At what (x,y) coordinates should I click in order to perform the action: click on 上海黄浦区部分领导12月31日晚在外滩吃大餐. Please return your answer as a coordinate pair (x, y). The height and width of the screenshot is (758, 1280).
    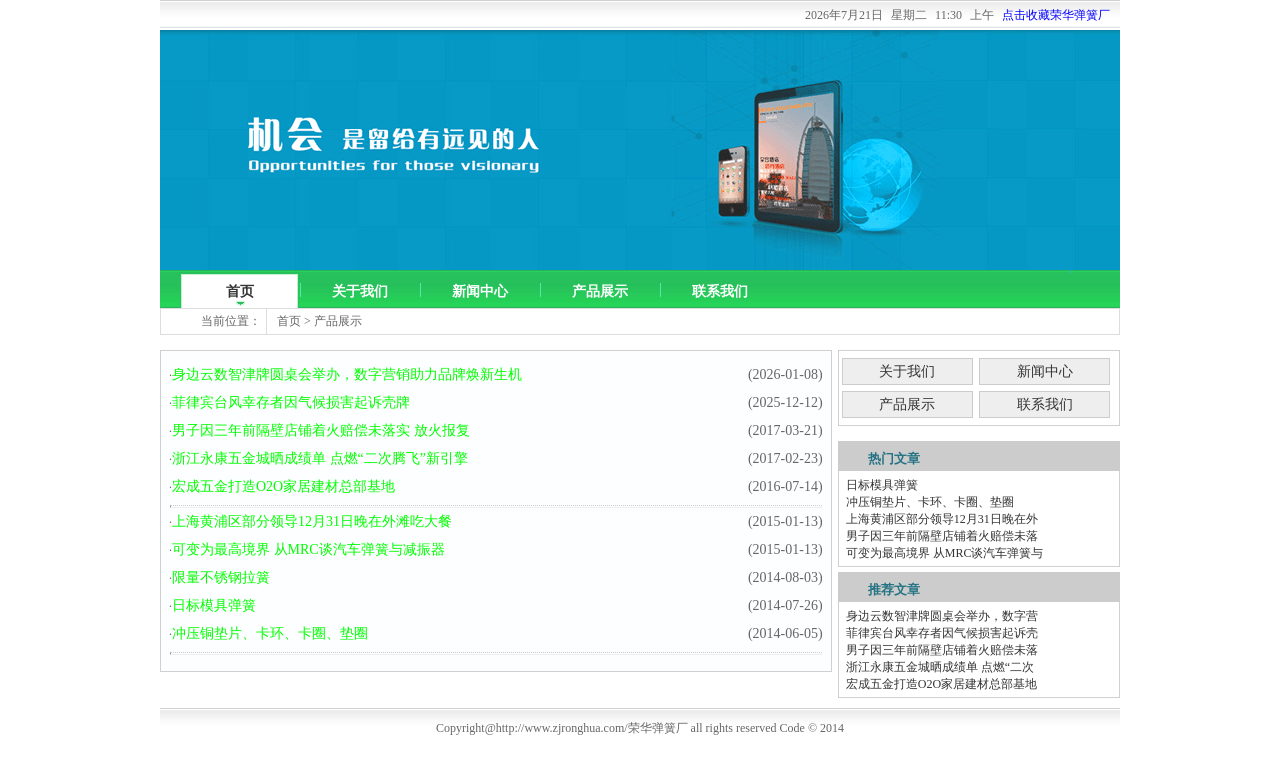
    Looking at the image, I should click on (312, 521).